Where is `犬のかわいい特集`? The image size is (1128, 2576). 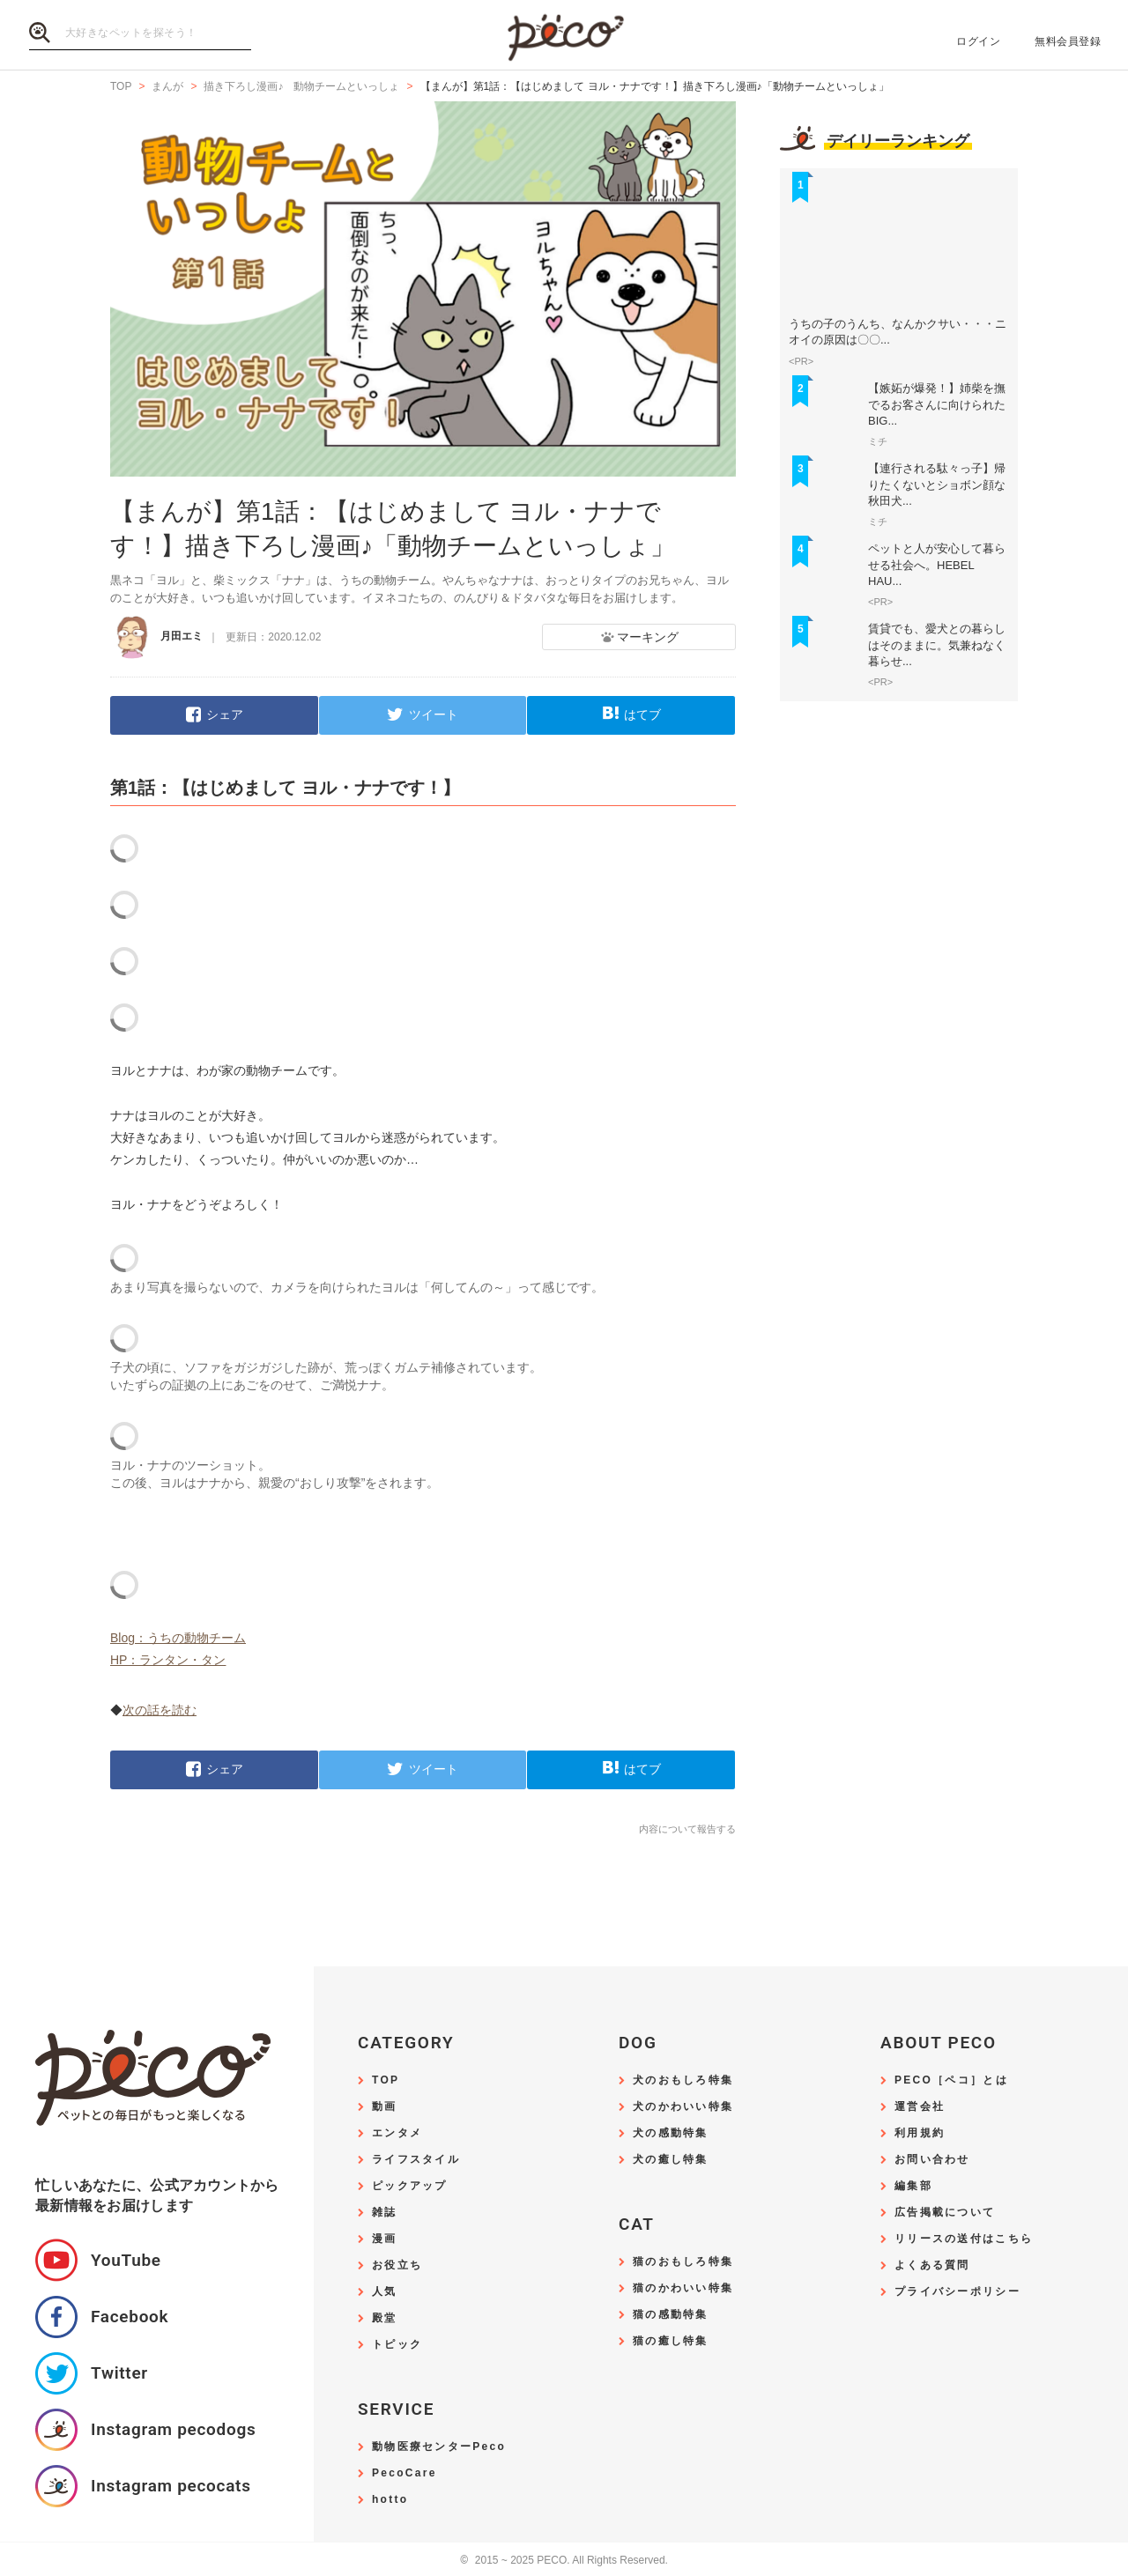
犬のかわいい特集 is located at coordinates (683, 2107).